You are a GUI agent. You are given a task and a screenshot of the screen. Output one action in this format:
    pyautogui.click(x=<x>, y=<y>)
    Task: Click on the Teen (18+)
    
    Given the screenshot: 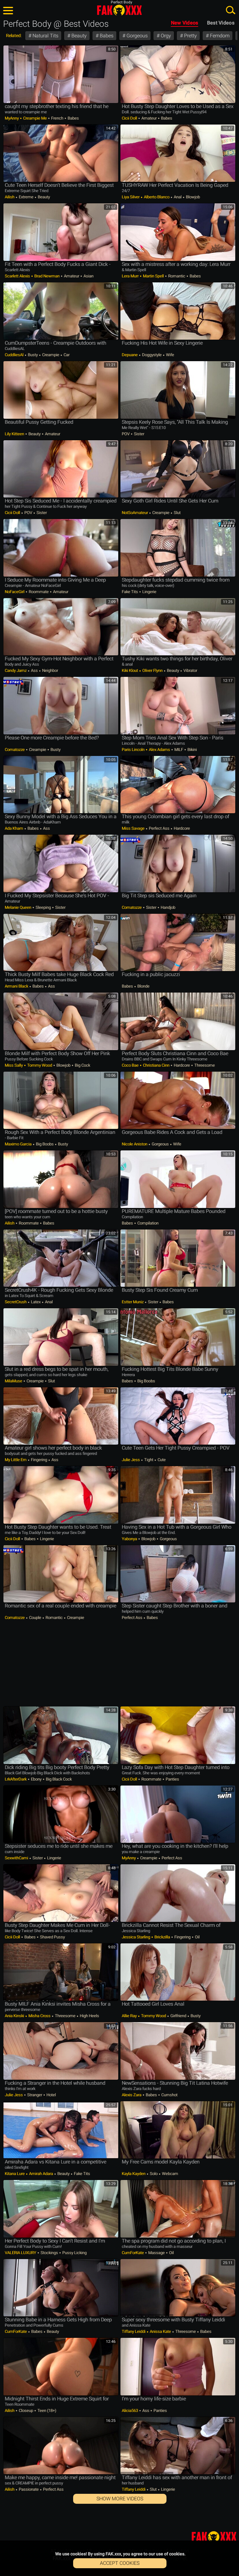 What is the action you would take?
    pyautogui.click(x=46, y=2410)
    